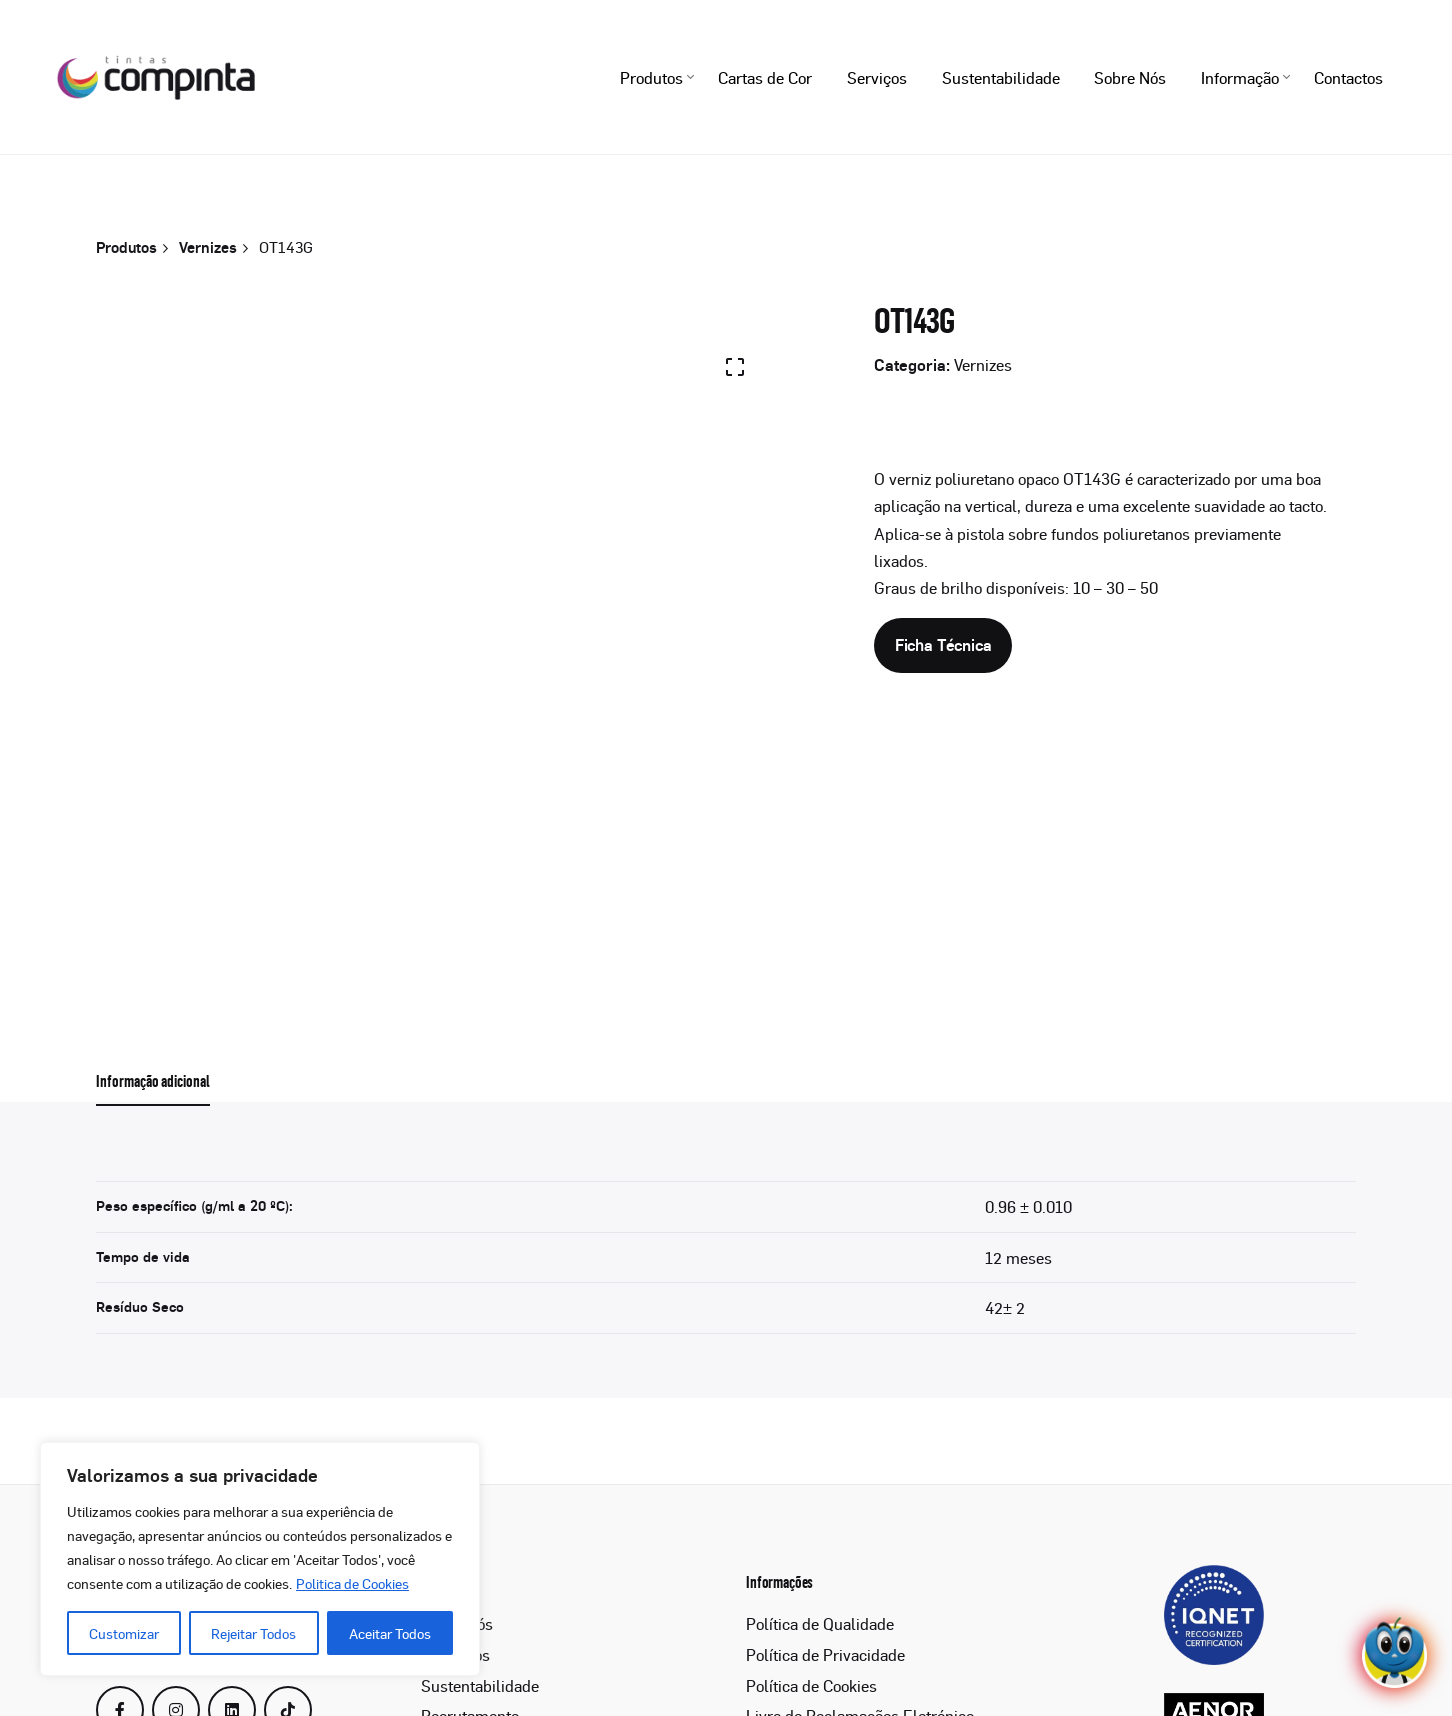 The image size is (1452, 1716). I want to click on Aceitar Todos, so click(390, 1633).